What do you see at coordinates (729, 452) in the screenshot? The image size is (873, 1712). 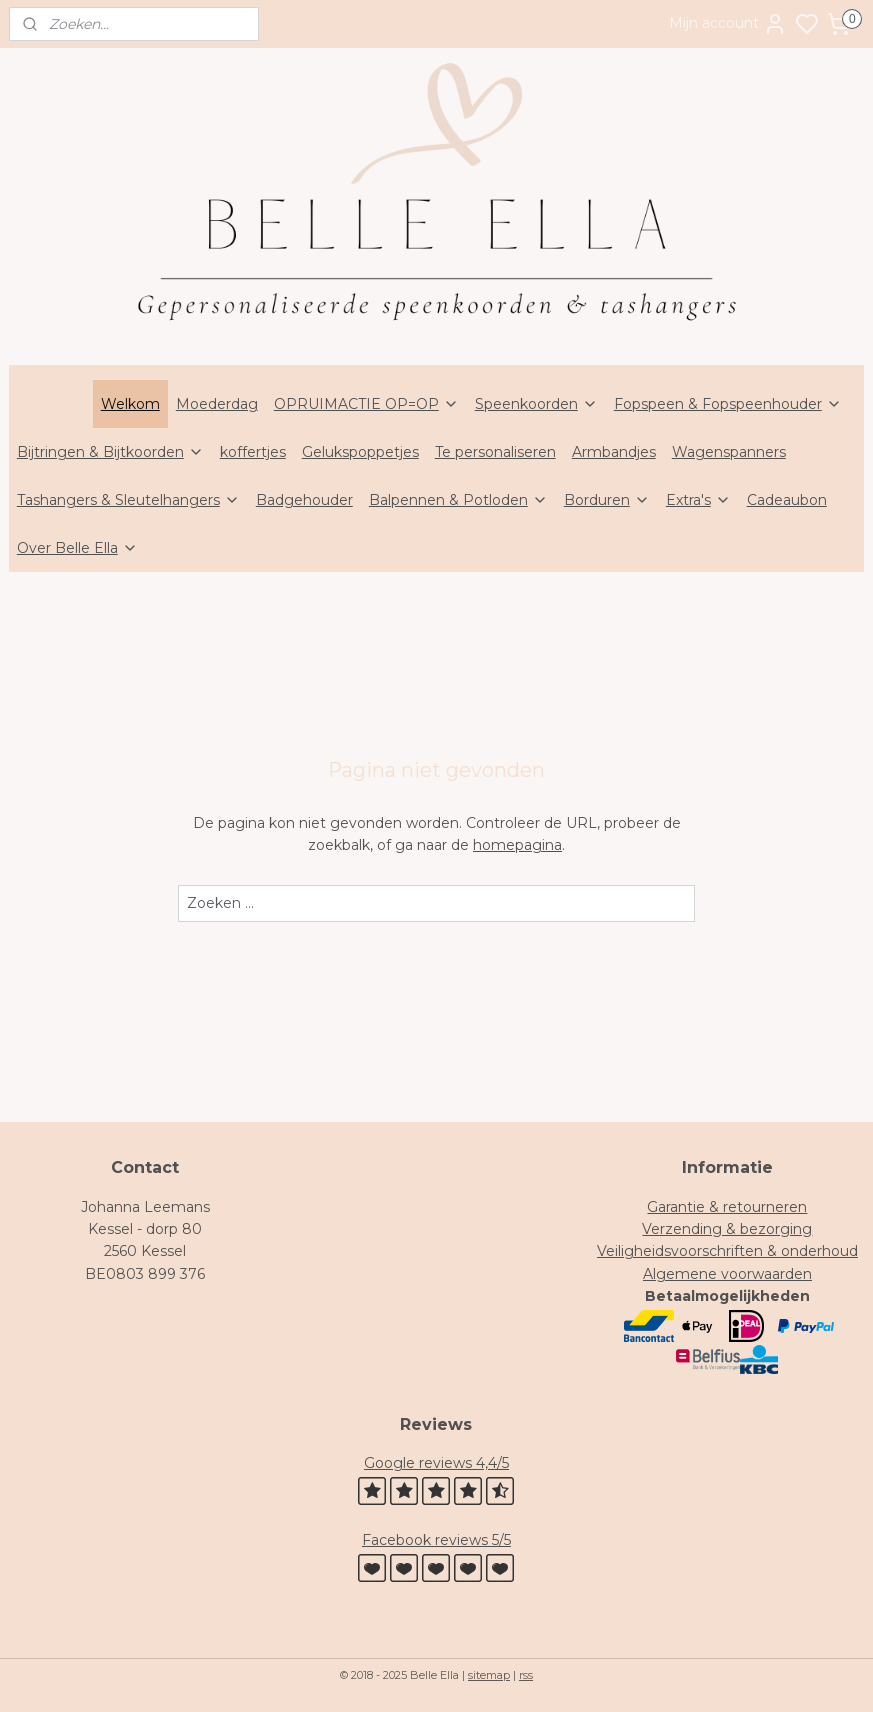 I see `Wagenspanners` at bounding box center [729, 452].